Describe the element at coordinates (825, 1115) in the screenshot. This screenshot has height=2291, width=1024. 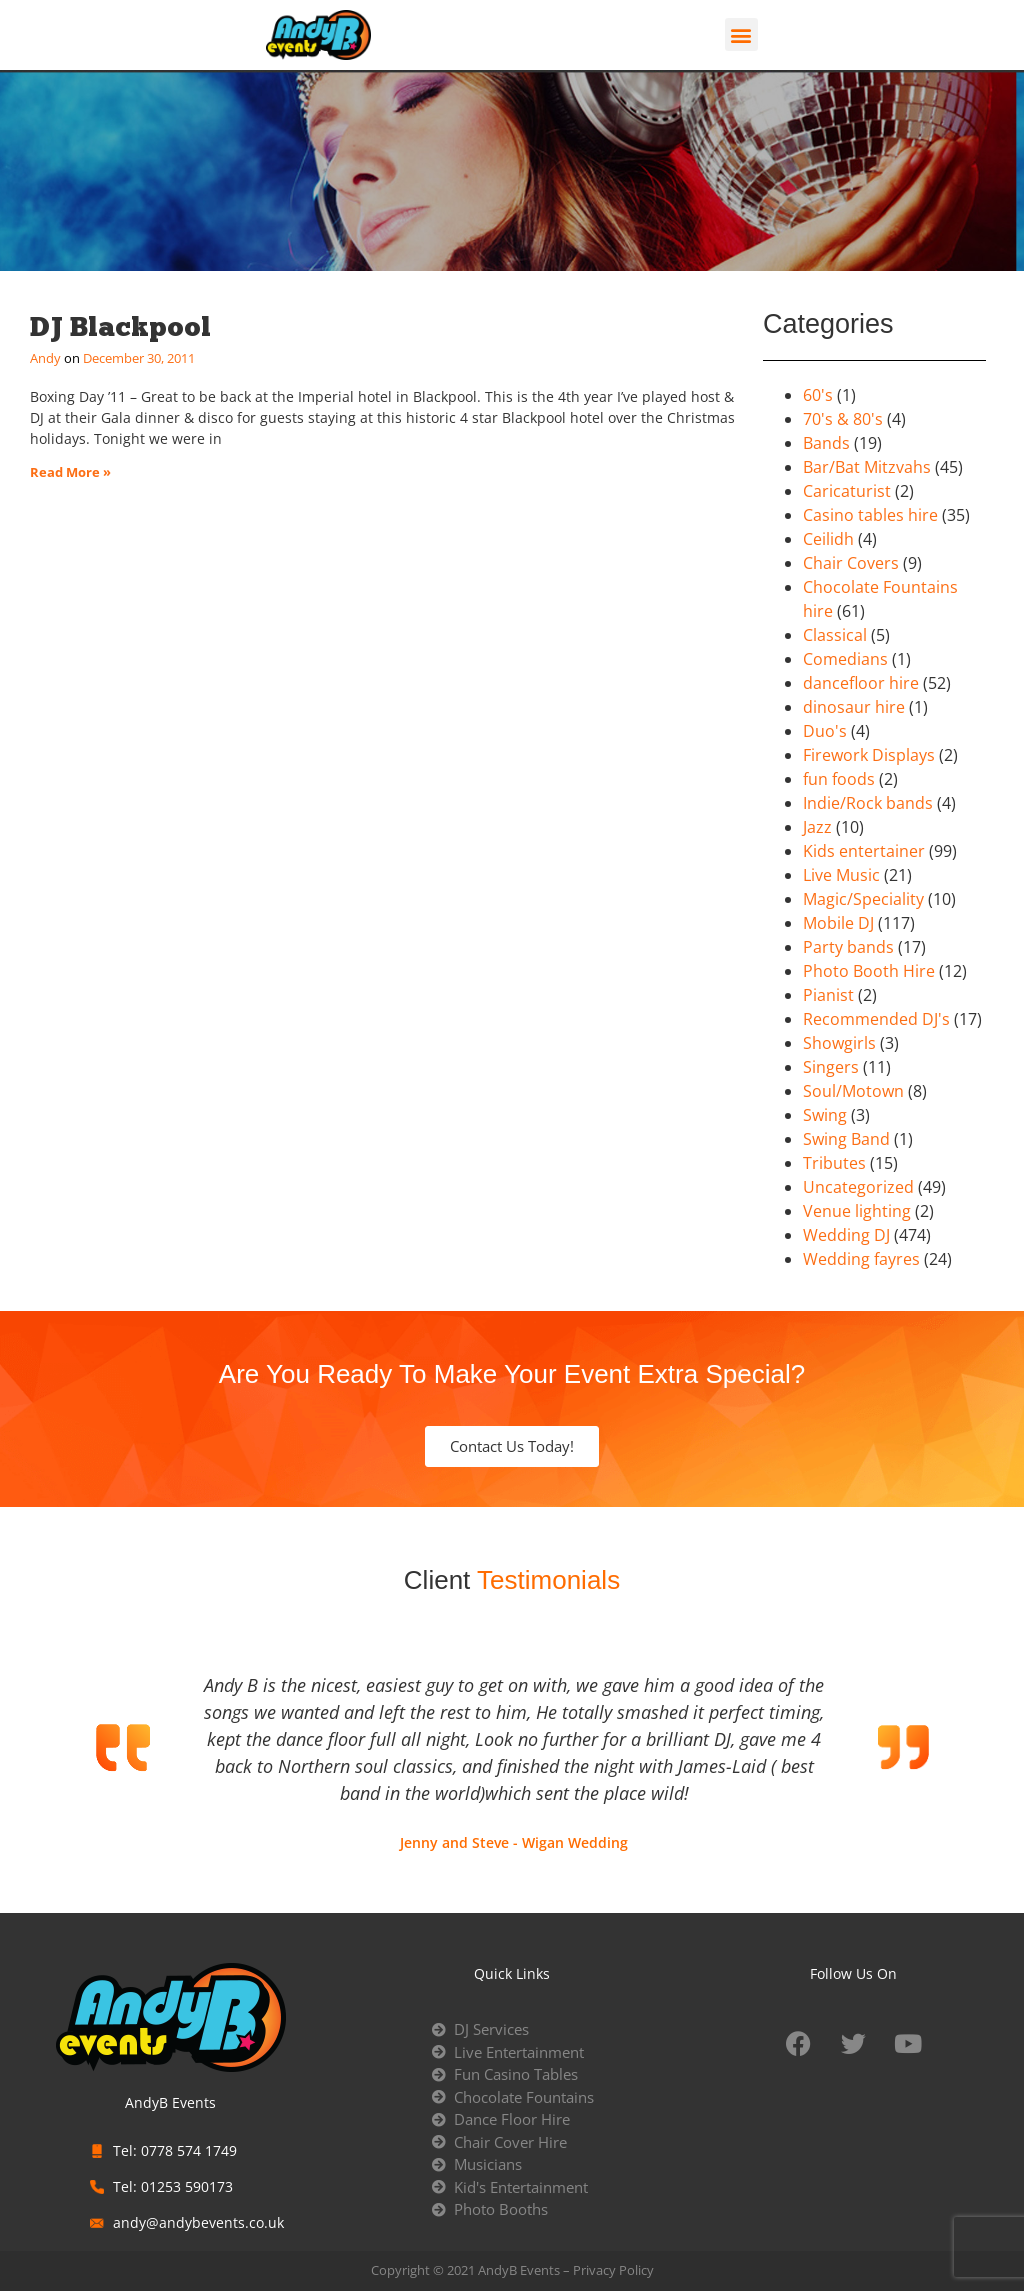
I see `Swing` at that location.